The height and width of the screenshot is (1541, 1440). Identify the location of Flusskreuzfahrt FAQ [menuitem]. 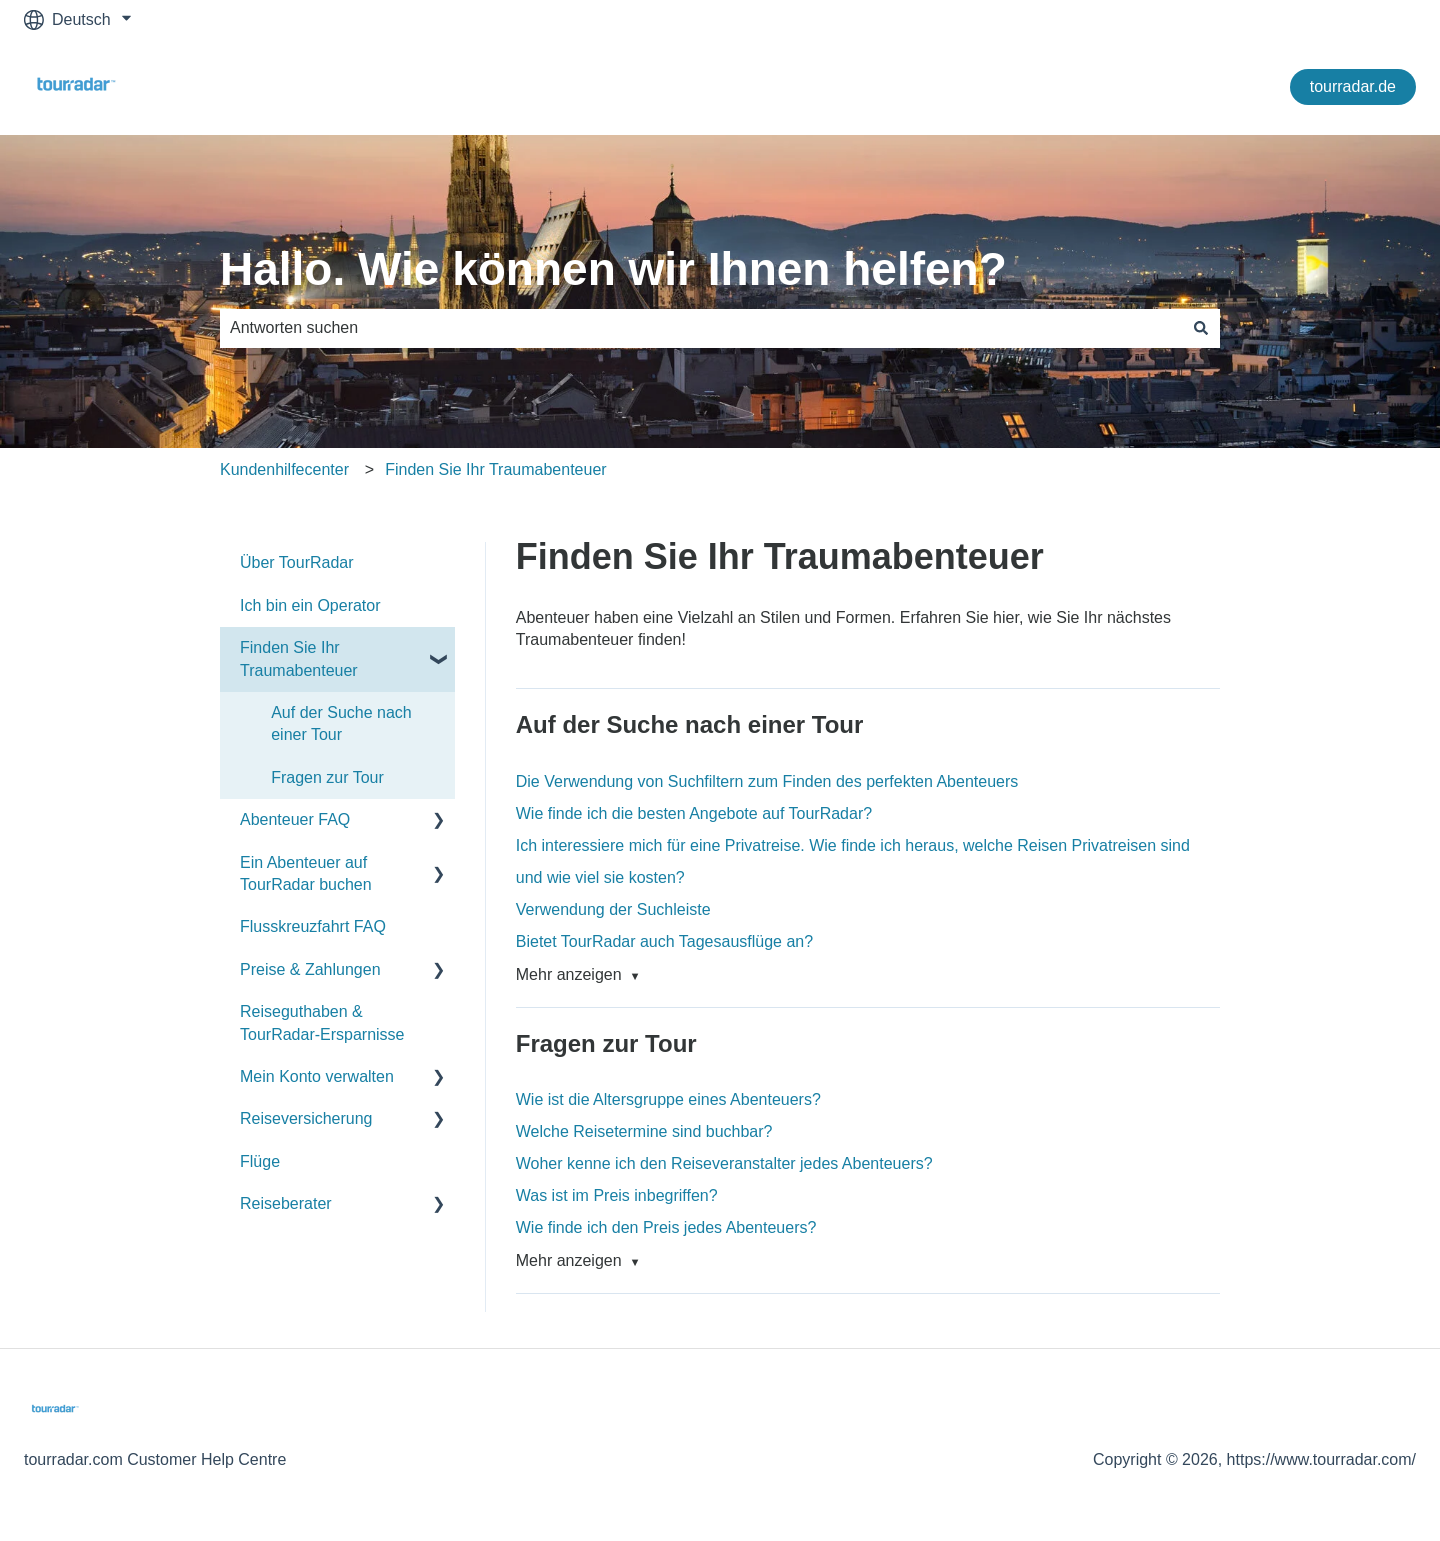
(313, 926).